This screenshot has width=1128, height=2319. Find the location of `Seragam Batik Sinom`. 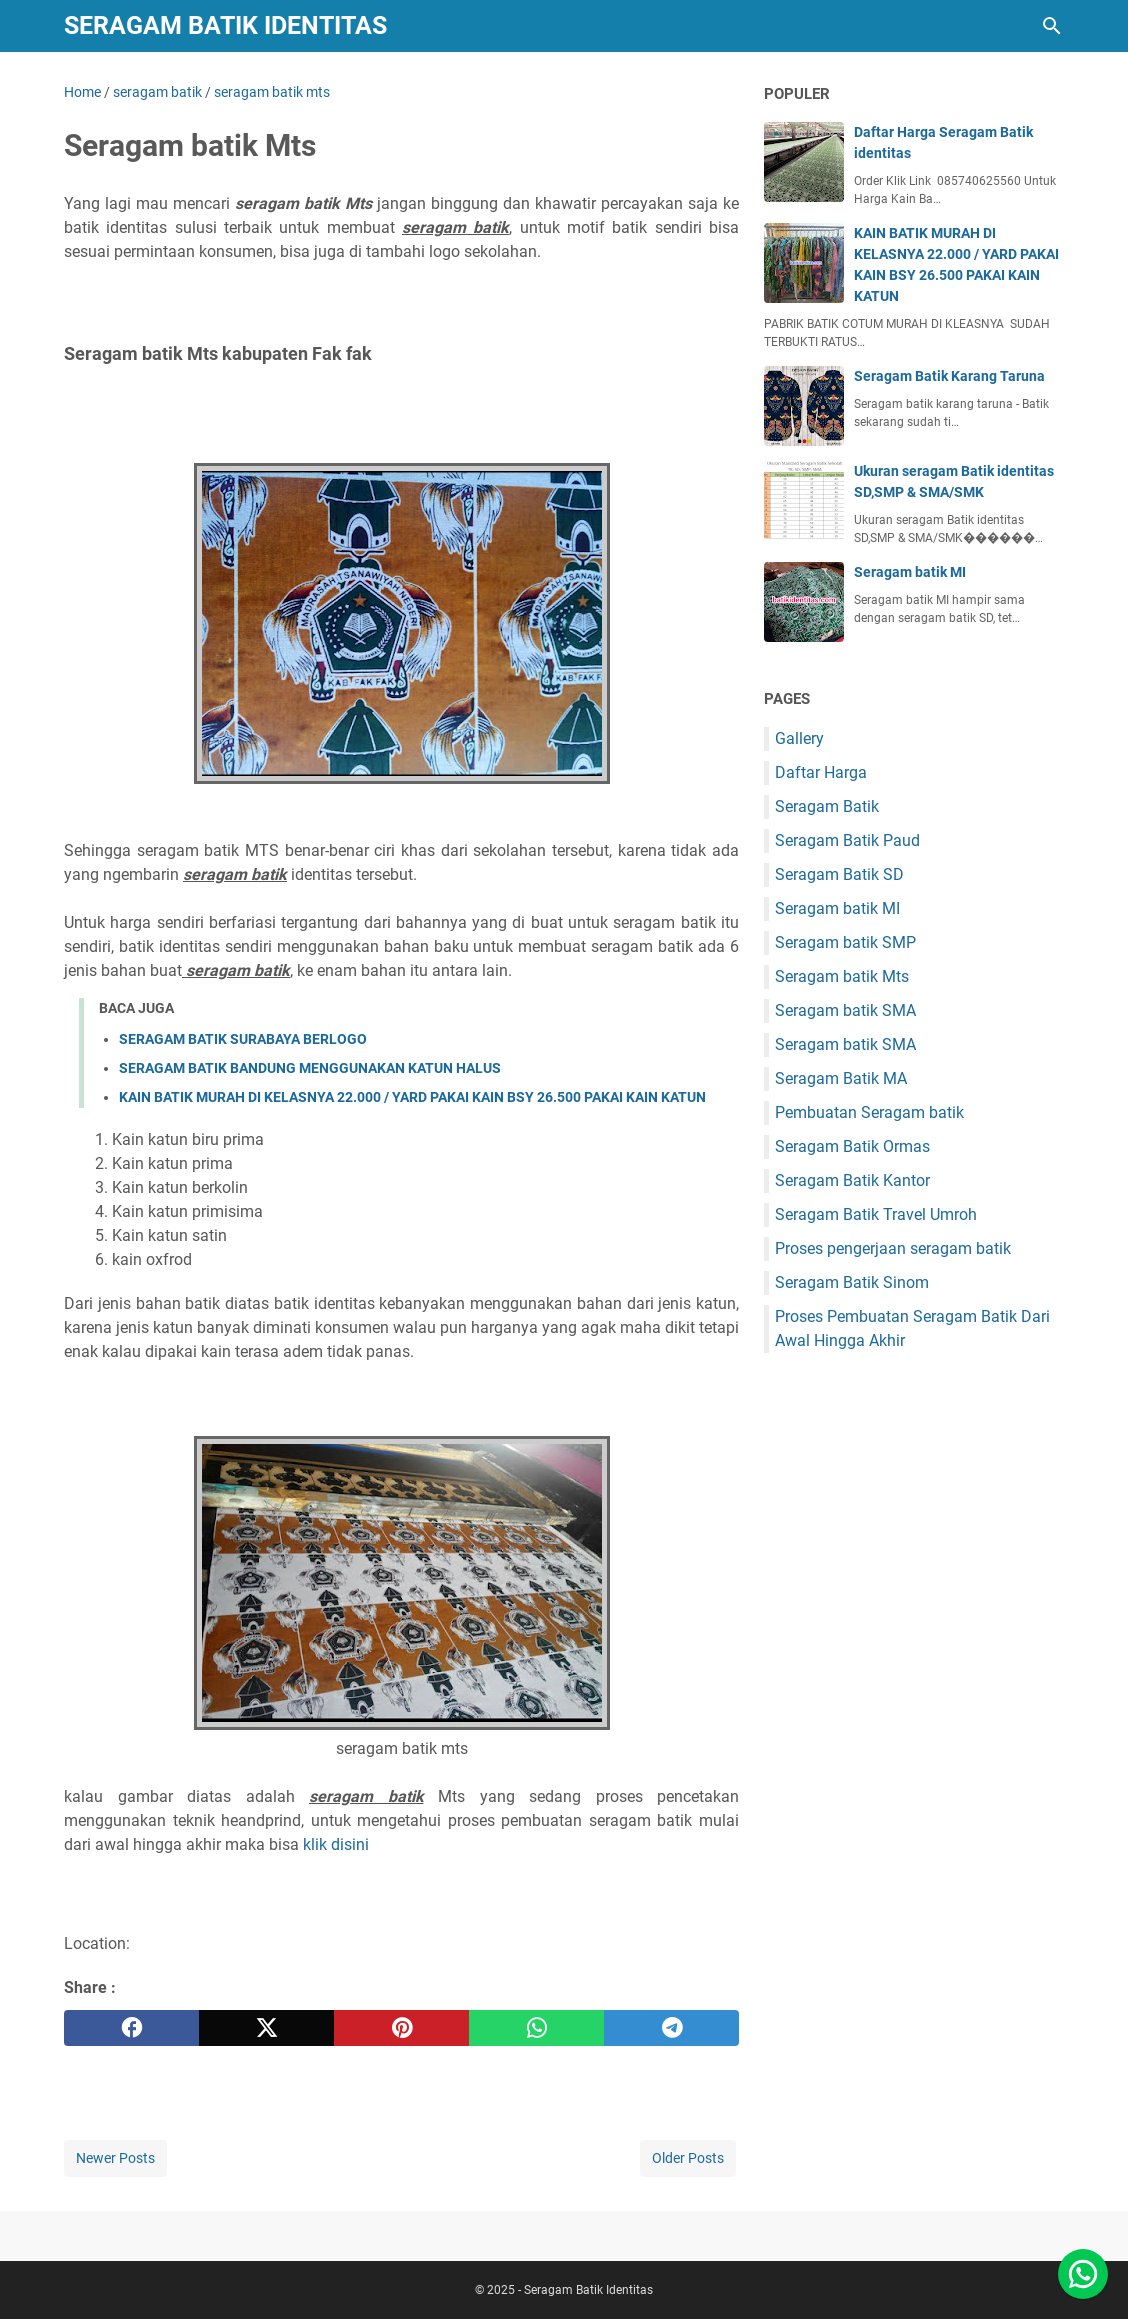

Seragam Batik Sinom is located at coordinates (852, 1282).